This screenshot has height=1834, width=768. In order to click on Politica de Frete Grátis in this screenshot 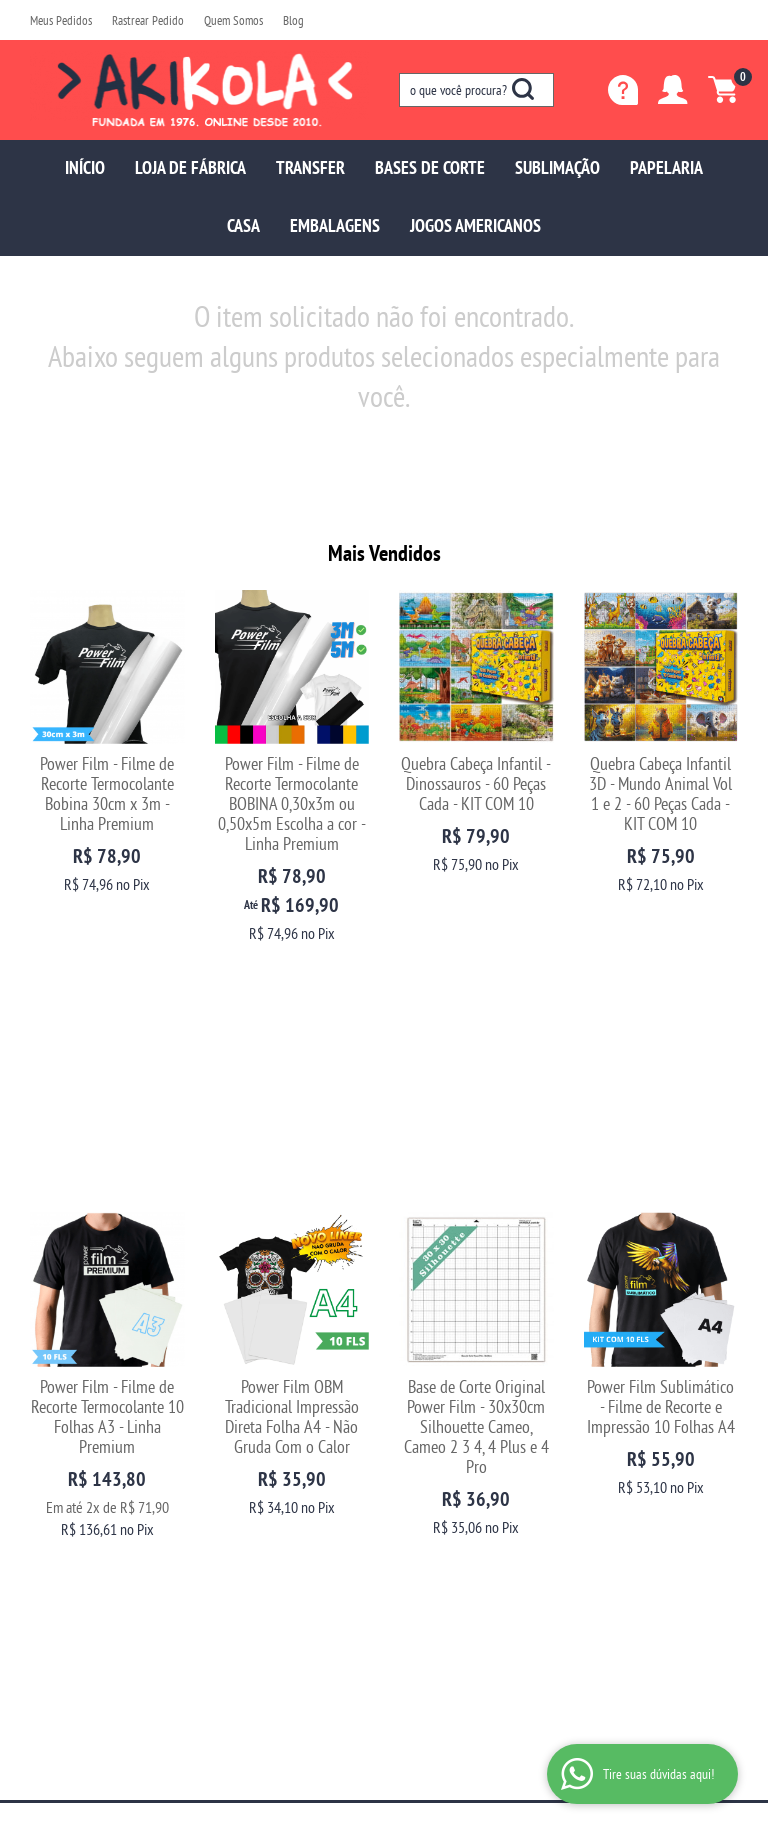, I will do `click(272, 1530)`.